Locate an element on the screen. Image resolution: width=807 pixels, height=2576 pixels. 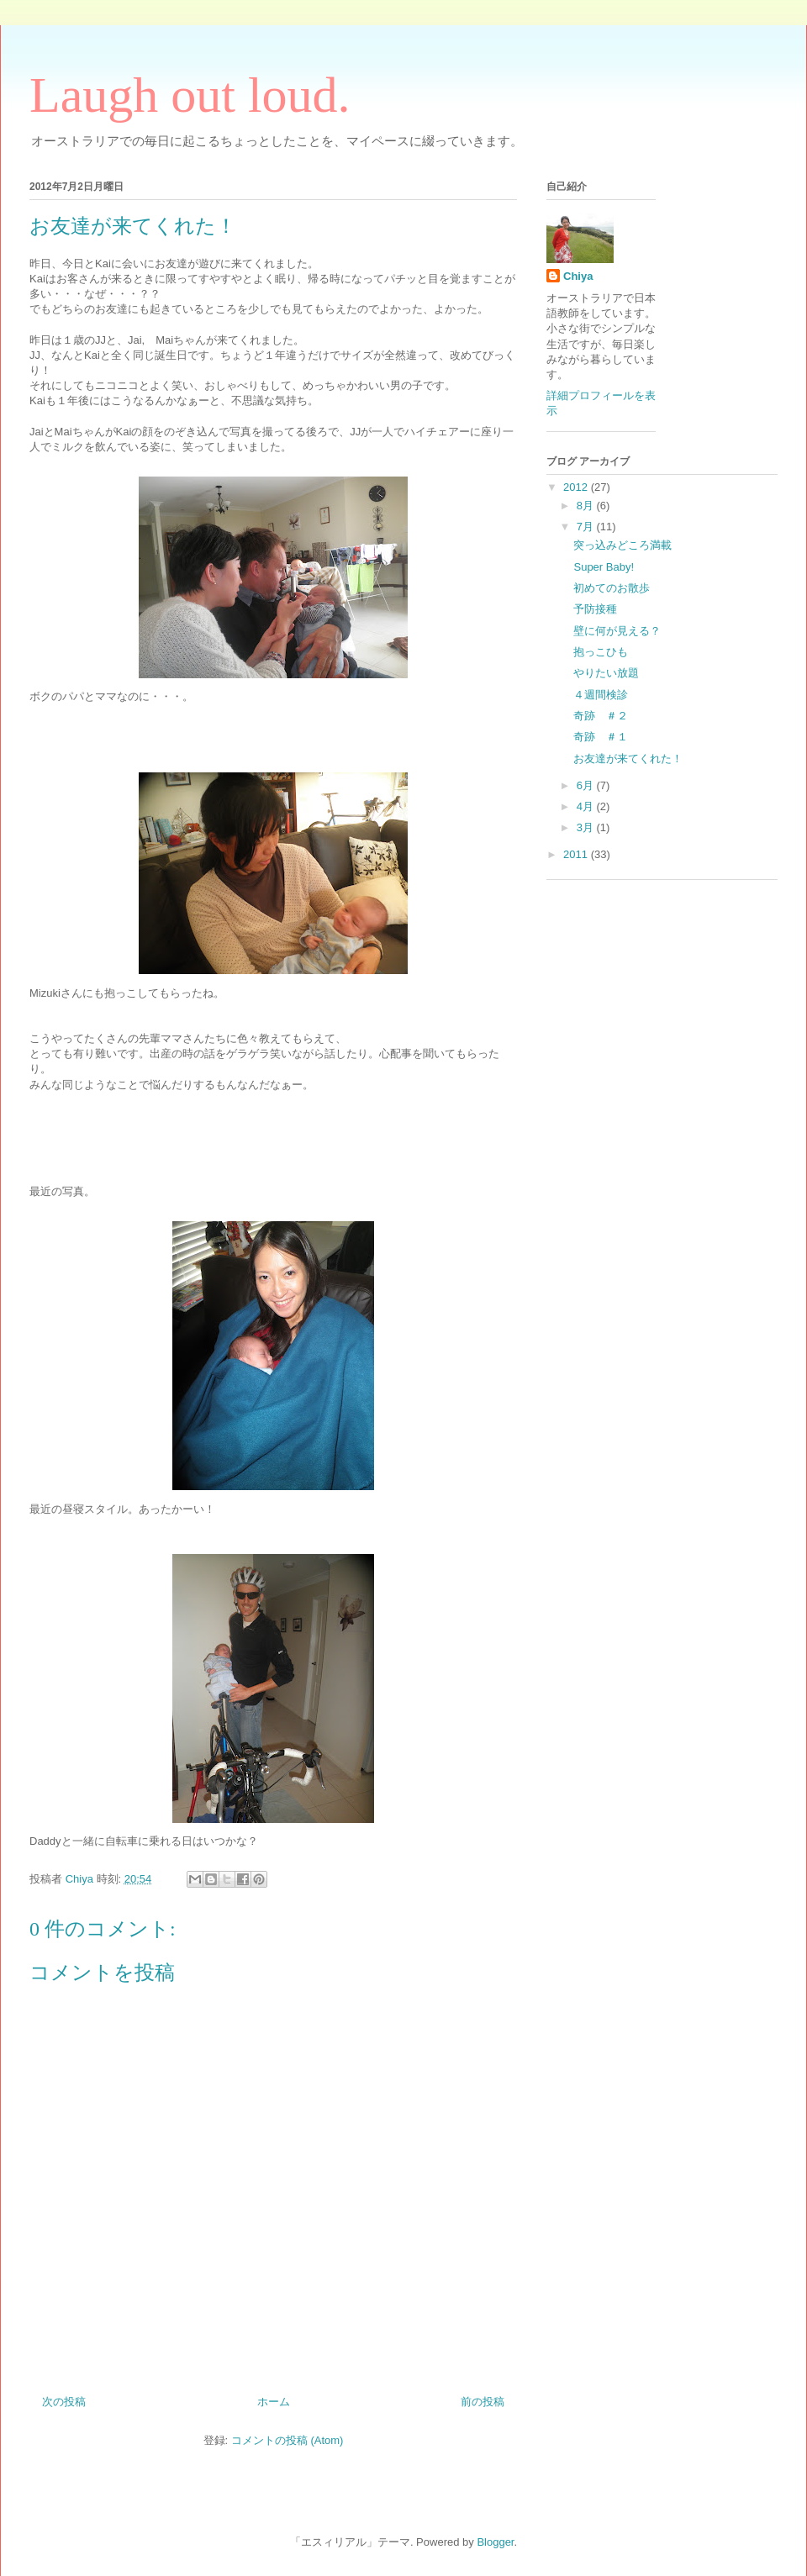
Super Baby! is located at coordinates (603, 567).